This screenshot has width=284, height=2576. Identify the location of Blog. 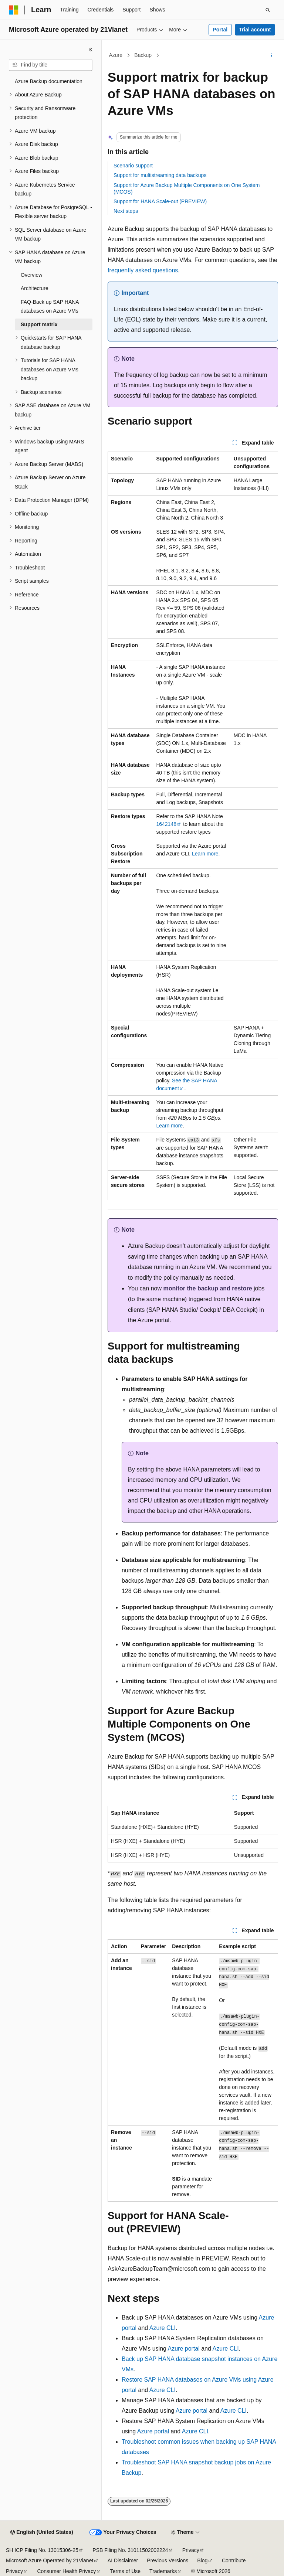
(202, 2560).